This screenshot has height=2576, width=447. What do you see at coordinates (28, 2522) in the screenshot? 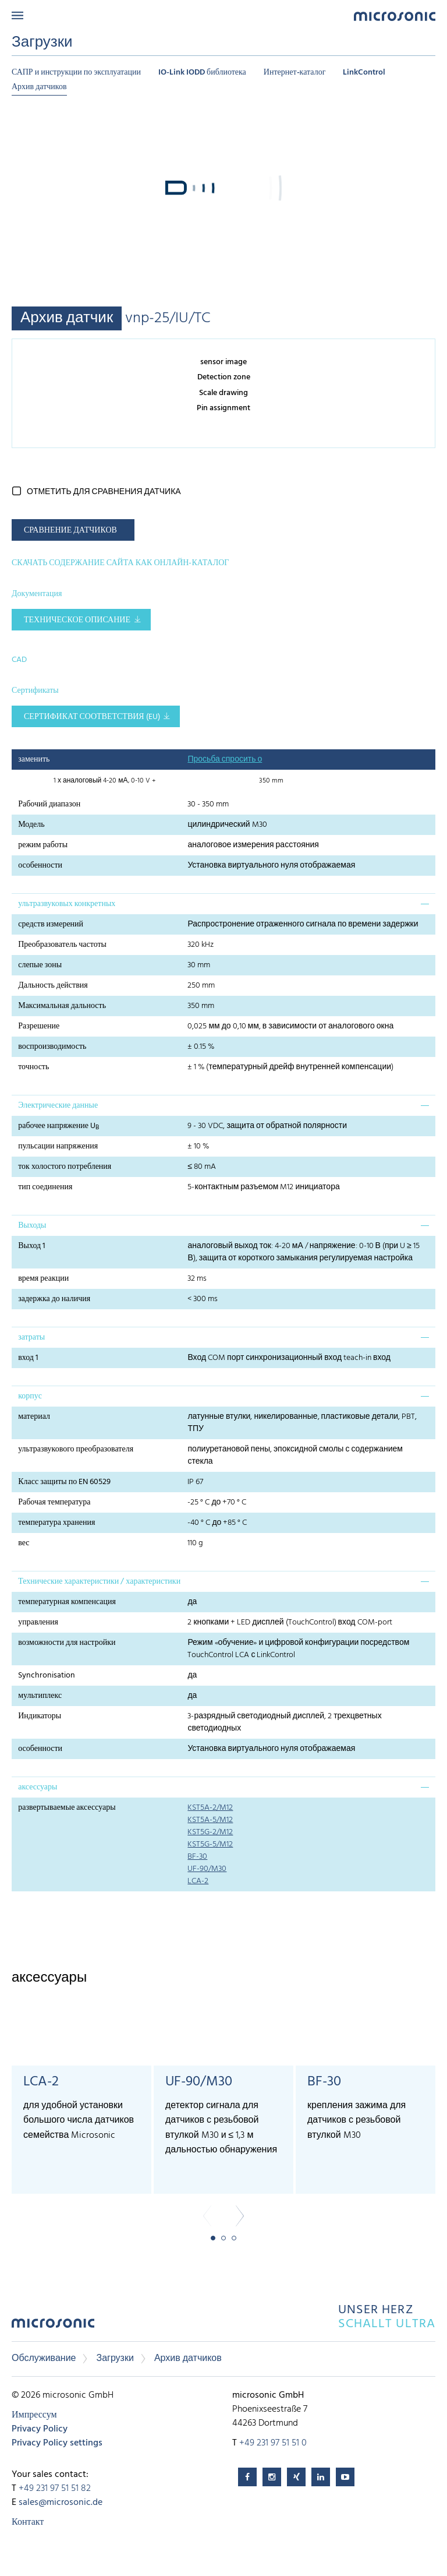
I see `Контакт` at bounding box center [28, 2522].